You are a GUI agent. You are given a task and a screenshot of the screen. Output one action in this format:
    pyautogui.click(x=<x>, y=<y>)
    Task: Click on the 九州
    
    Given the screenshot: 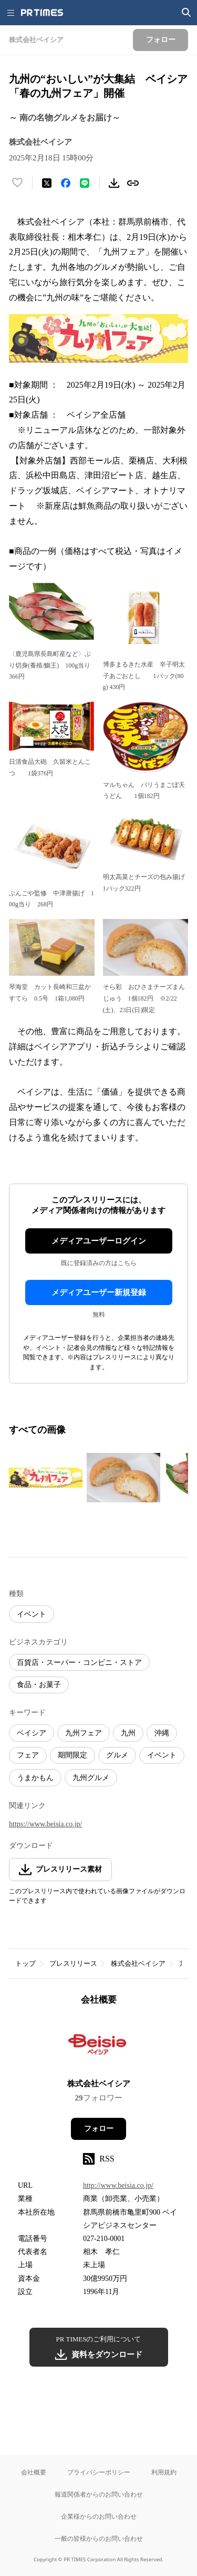 What is the action you would take?
    pyautogui.click(x=128, y=1733)
    